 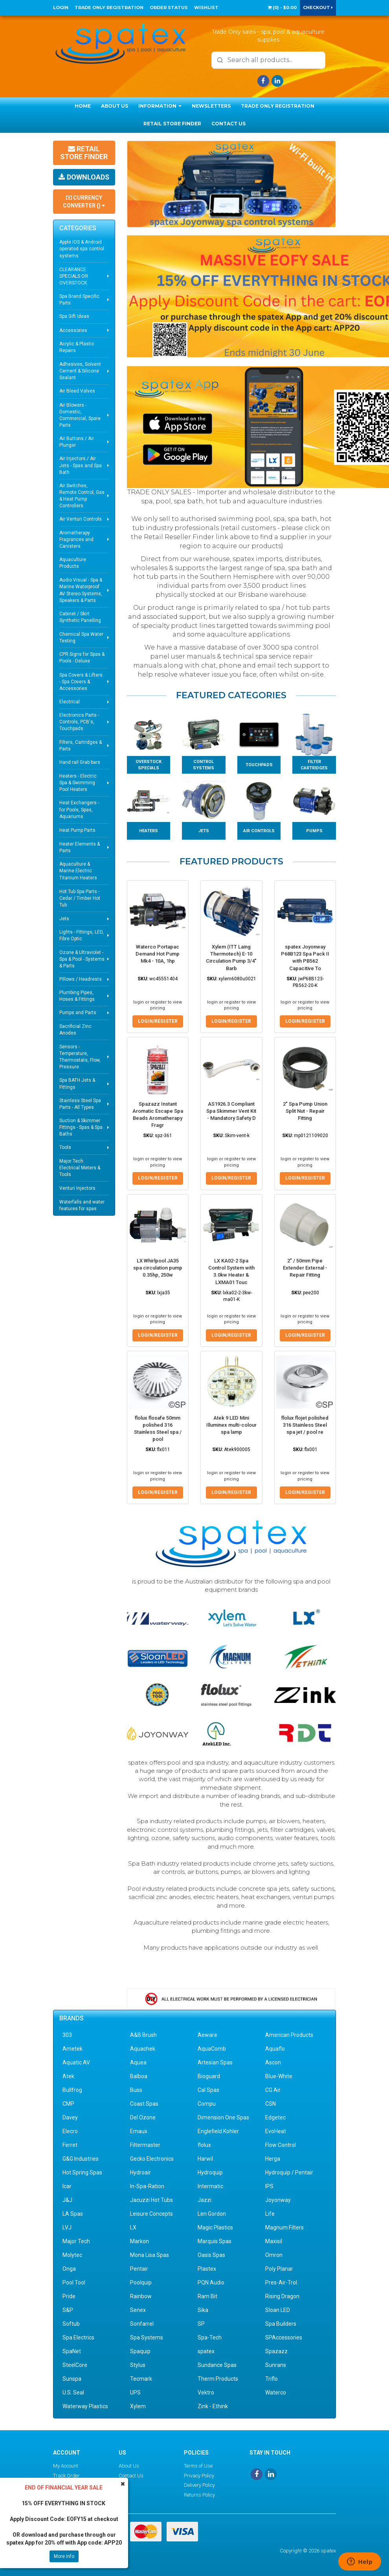 What do you see at coordinates (145, 2145) in the screenshot?
I see `Filtermaster` at bounding box center [145, 2145].